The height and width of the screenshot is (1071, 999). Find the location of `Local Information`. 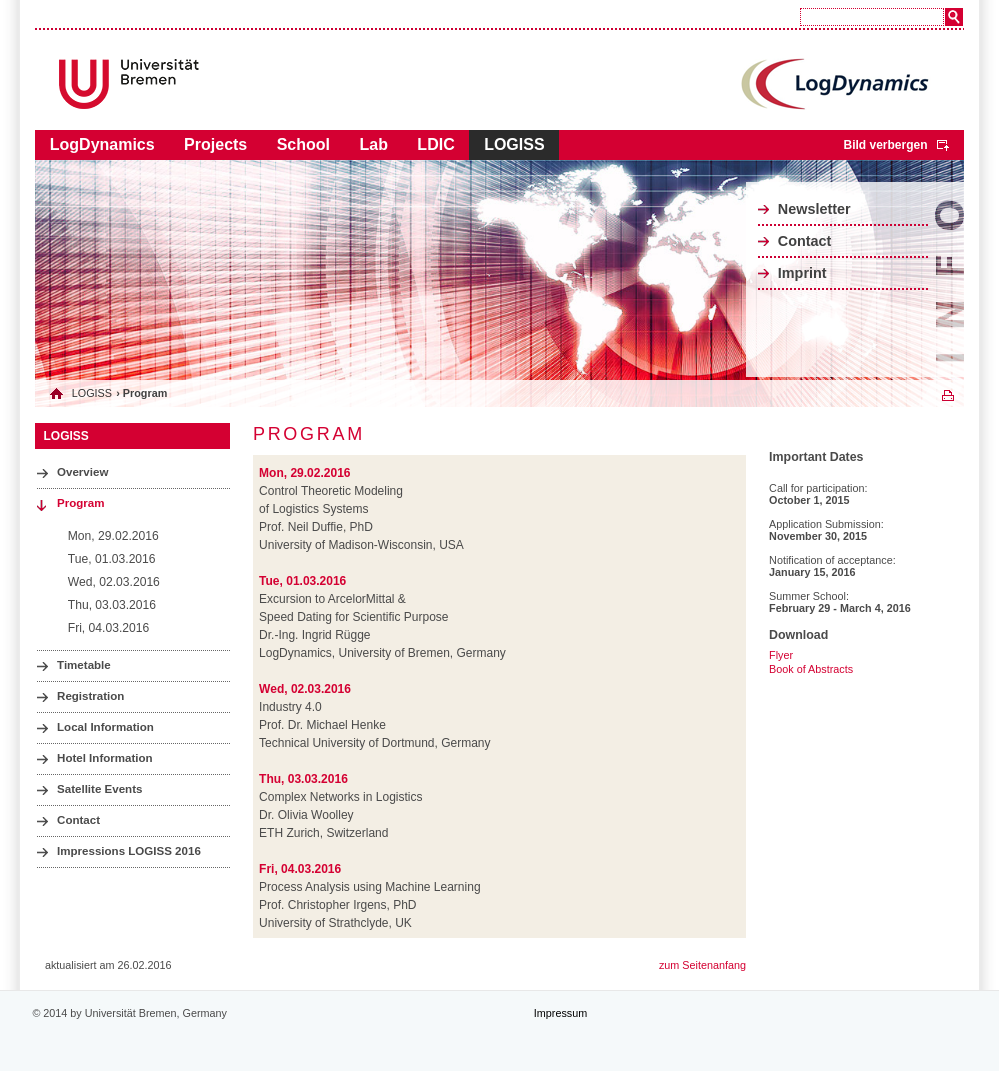

Local Information is located at coordinates (105, 727).